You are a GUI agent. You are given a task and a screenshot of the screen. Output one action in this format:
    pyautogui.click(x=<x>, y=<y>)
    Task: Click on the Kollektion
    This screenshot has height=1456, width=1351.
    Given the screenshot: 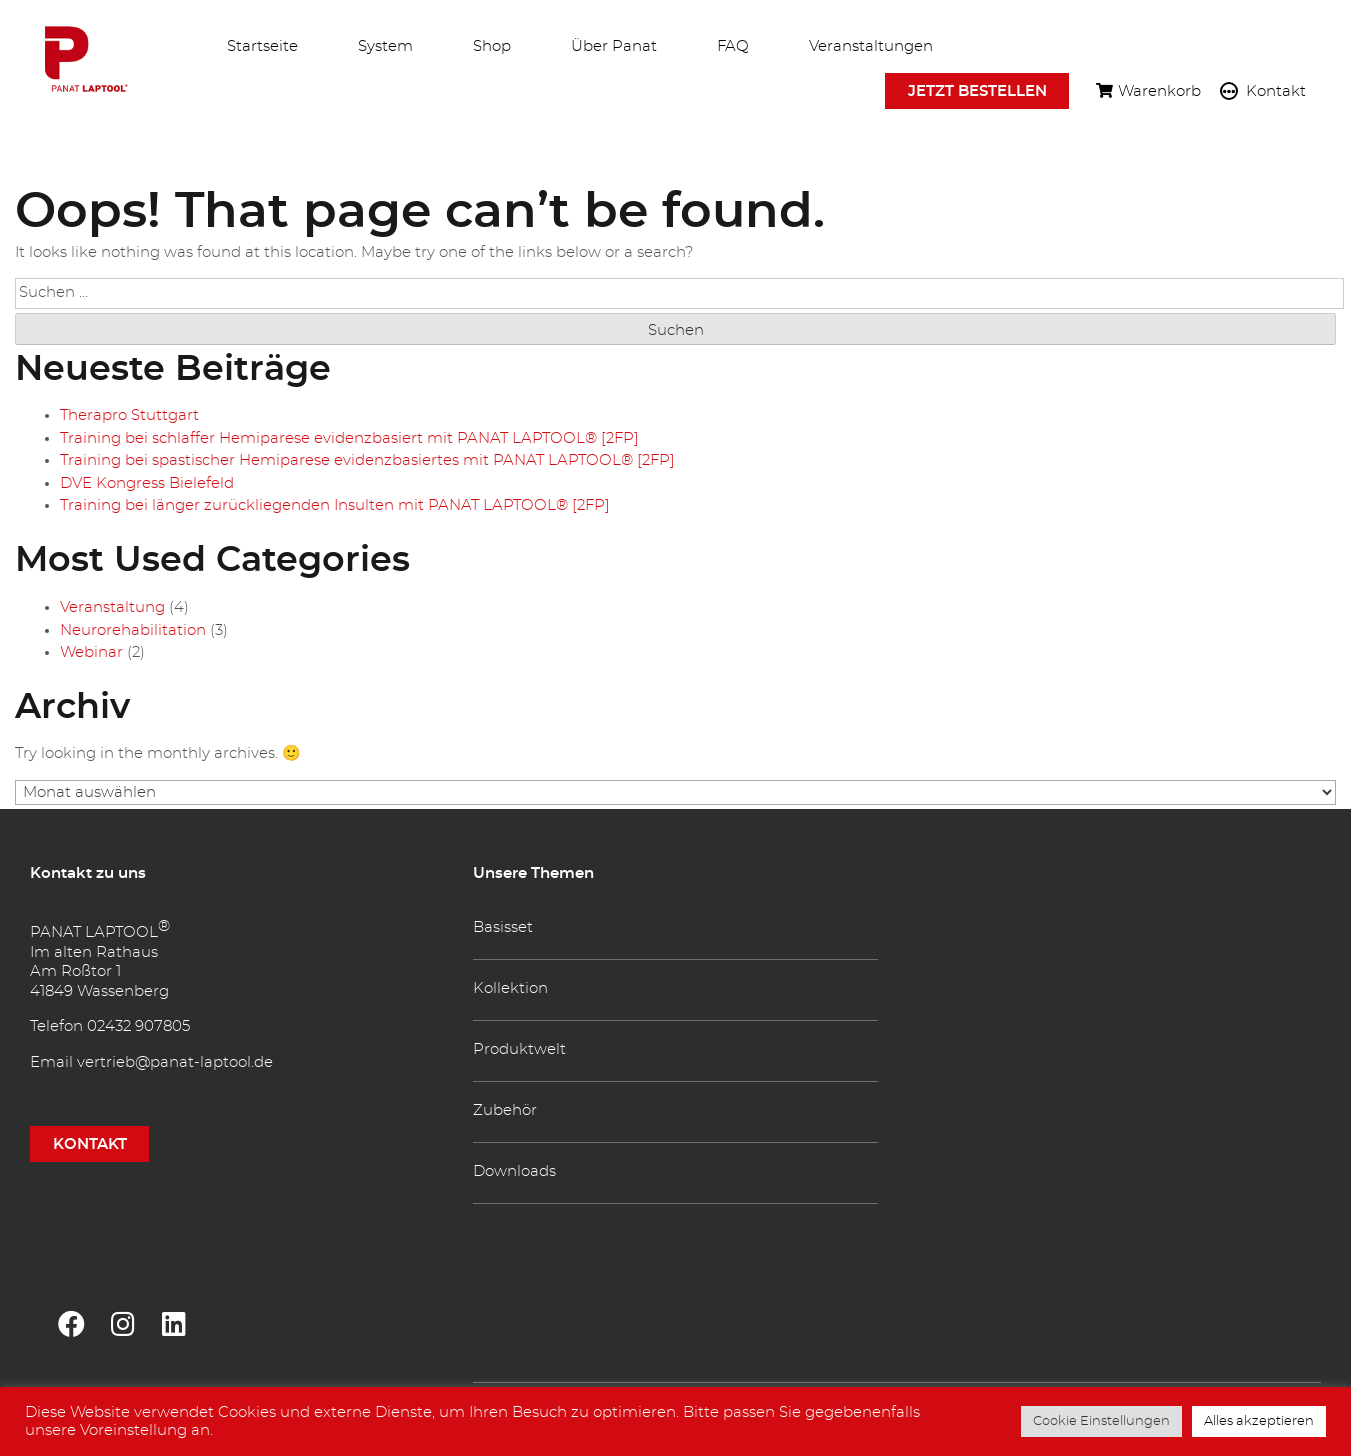 What is the action you would take?
    pyautogui.click(x=510, y=988)
    